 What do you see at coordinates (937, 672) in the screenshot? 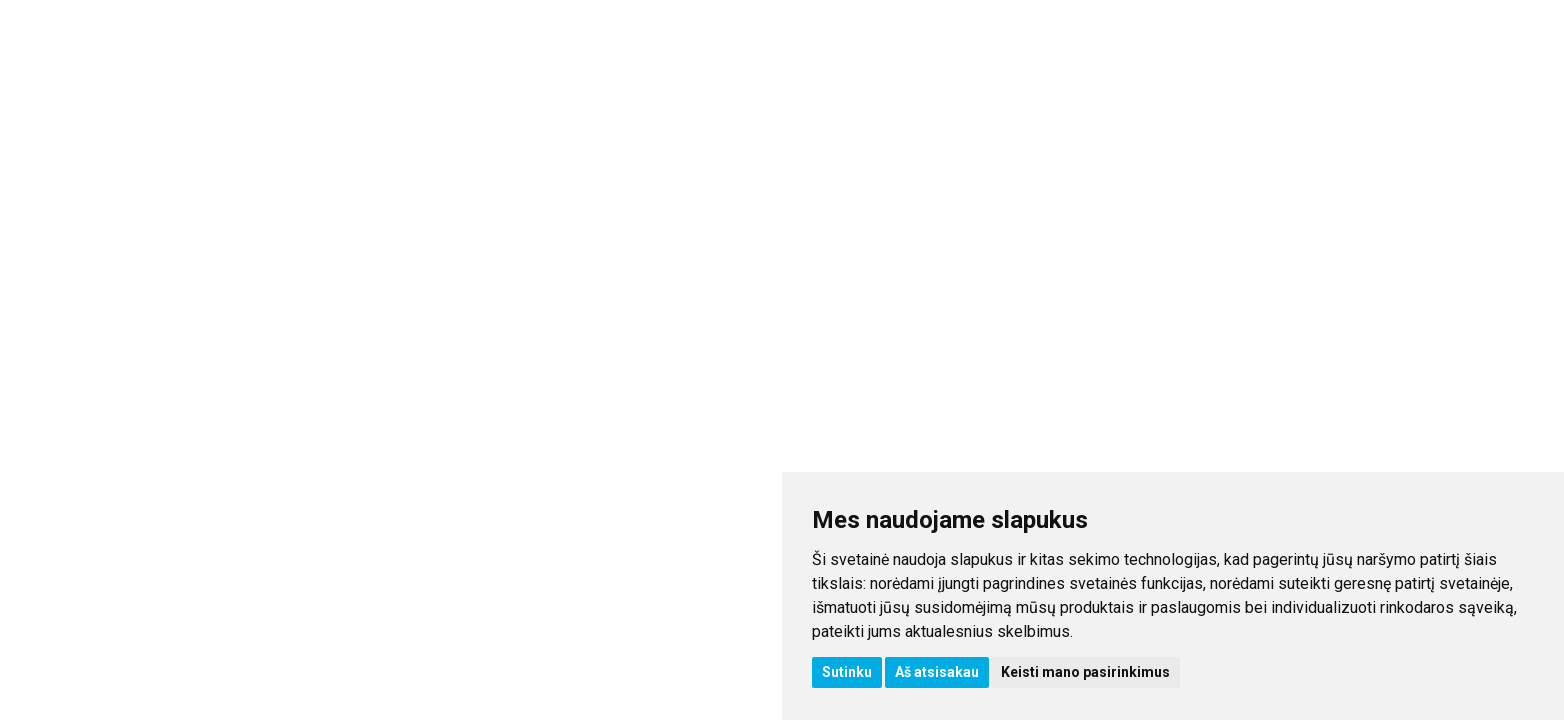
I see `Aš atsisakau [button]` at bounding box center [937, 672].